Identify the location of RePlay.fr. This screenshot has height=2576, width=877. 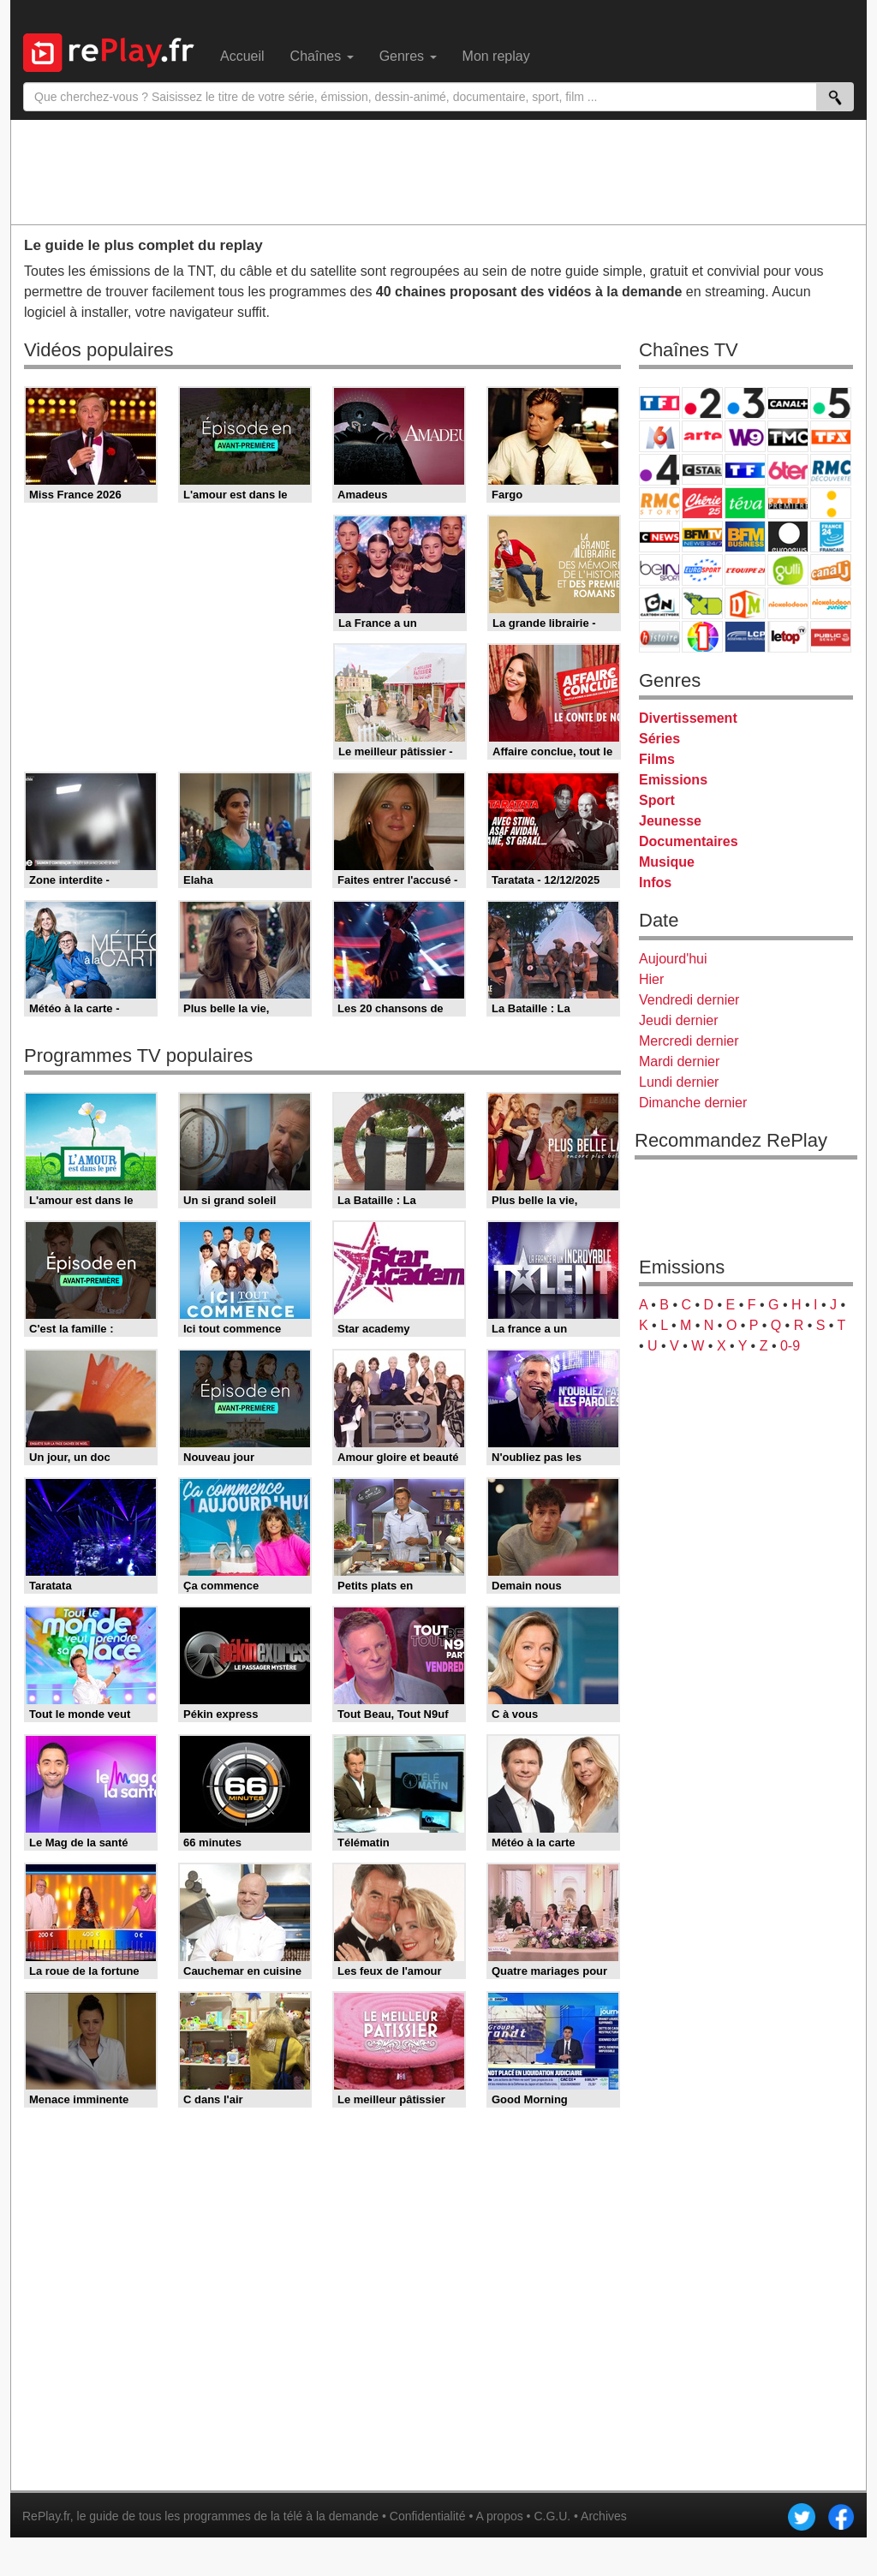
(46, 2516).